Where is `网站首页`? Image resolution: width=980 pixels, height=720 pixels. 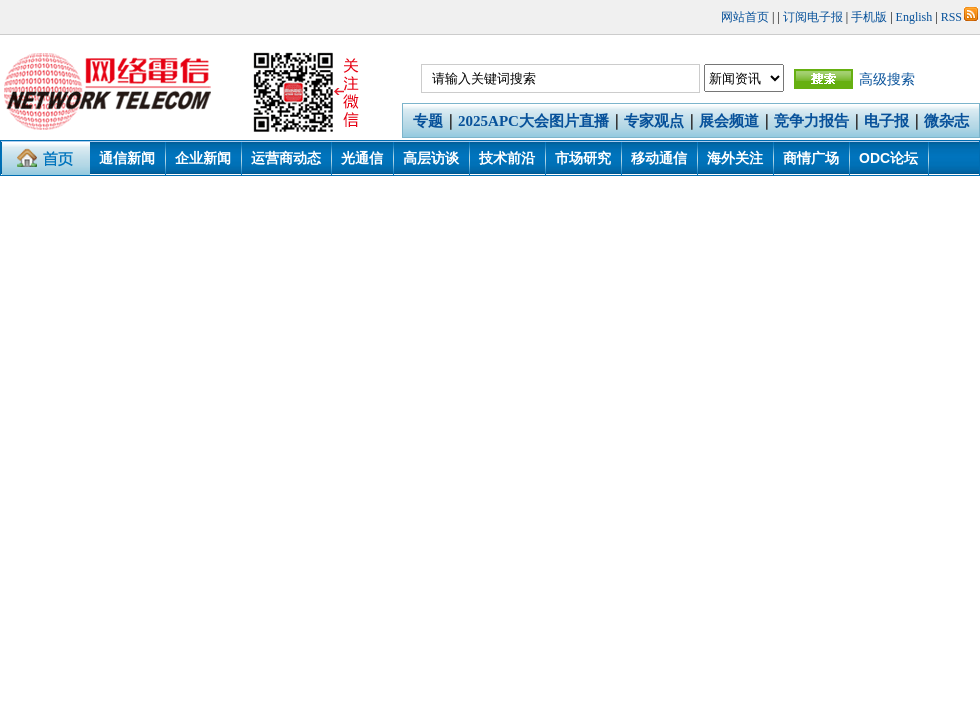 网站首页 is located at coordinates (745, 17).